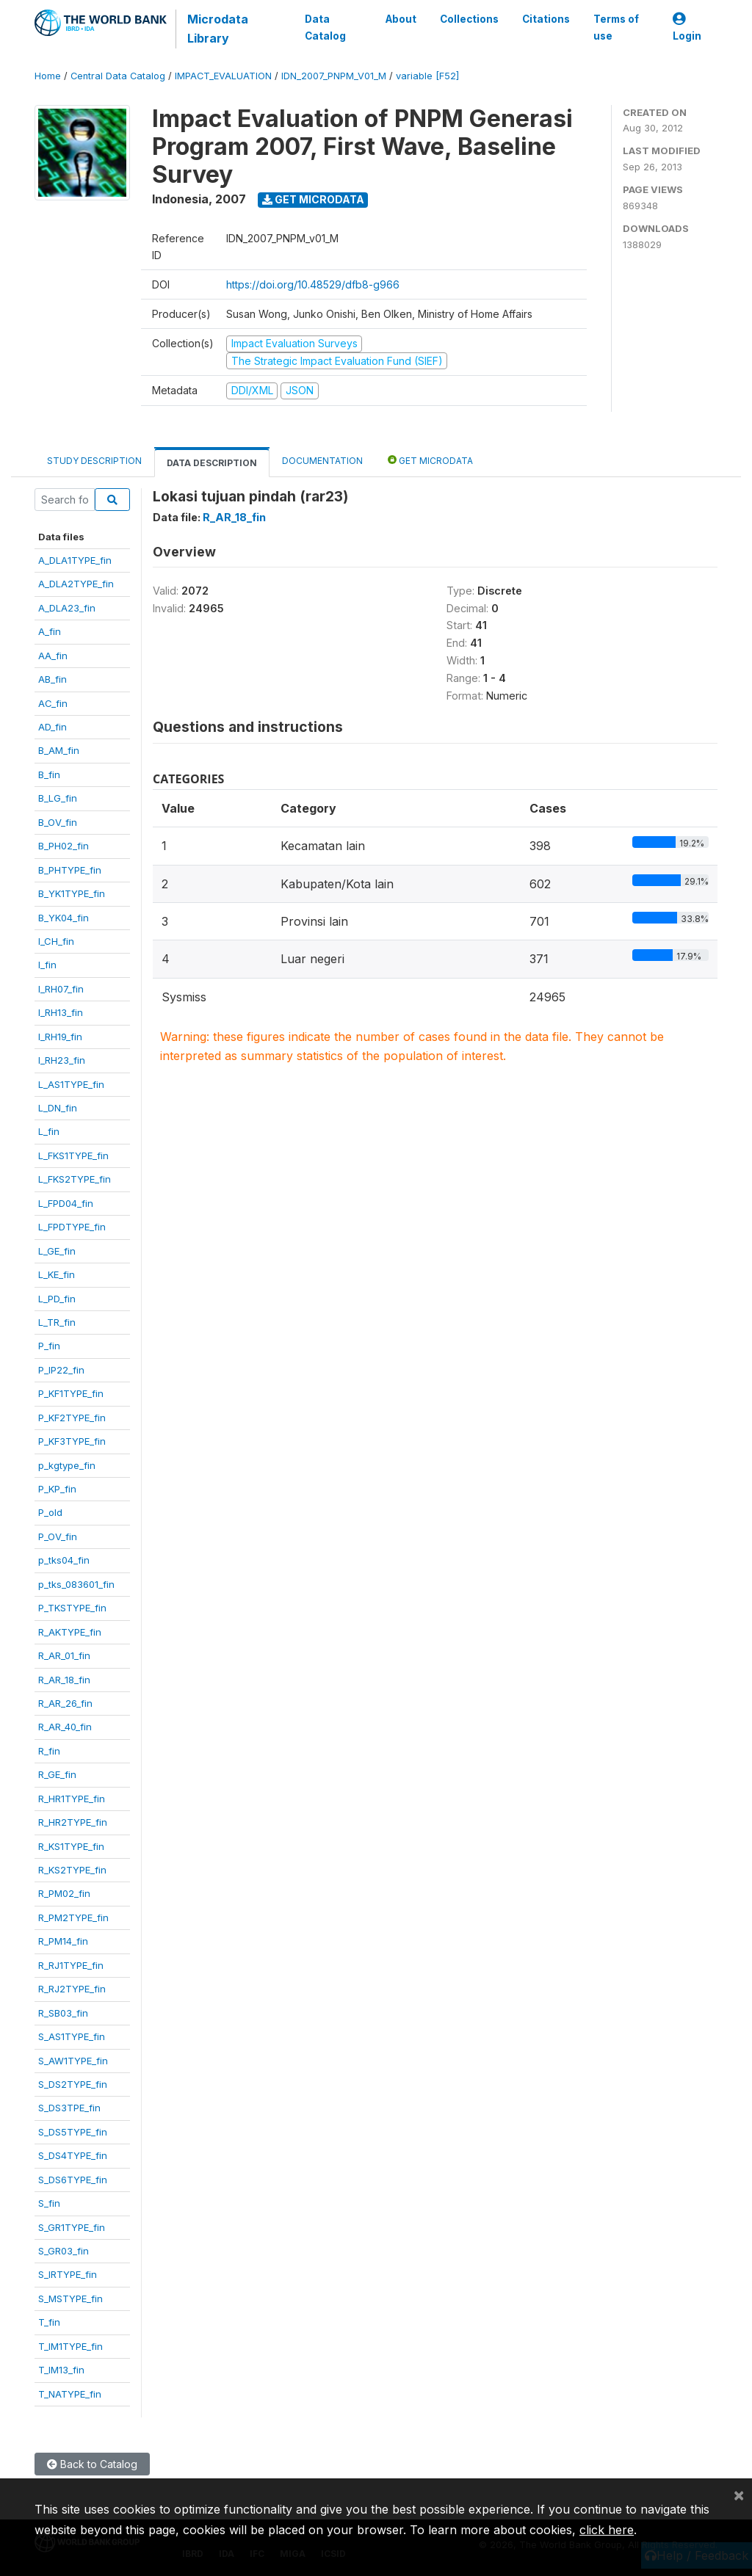  I want to click on R_AR_18_fin, so click(64, 1680).